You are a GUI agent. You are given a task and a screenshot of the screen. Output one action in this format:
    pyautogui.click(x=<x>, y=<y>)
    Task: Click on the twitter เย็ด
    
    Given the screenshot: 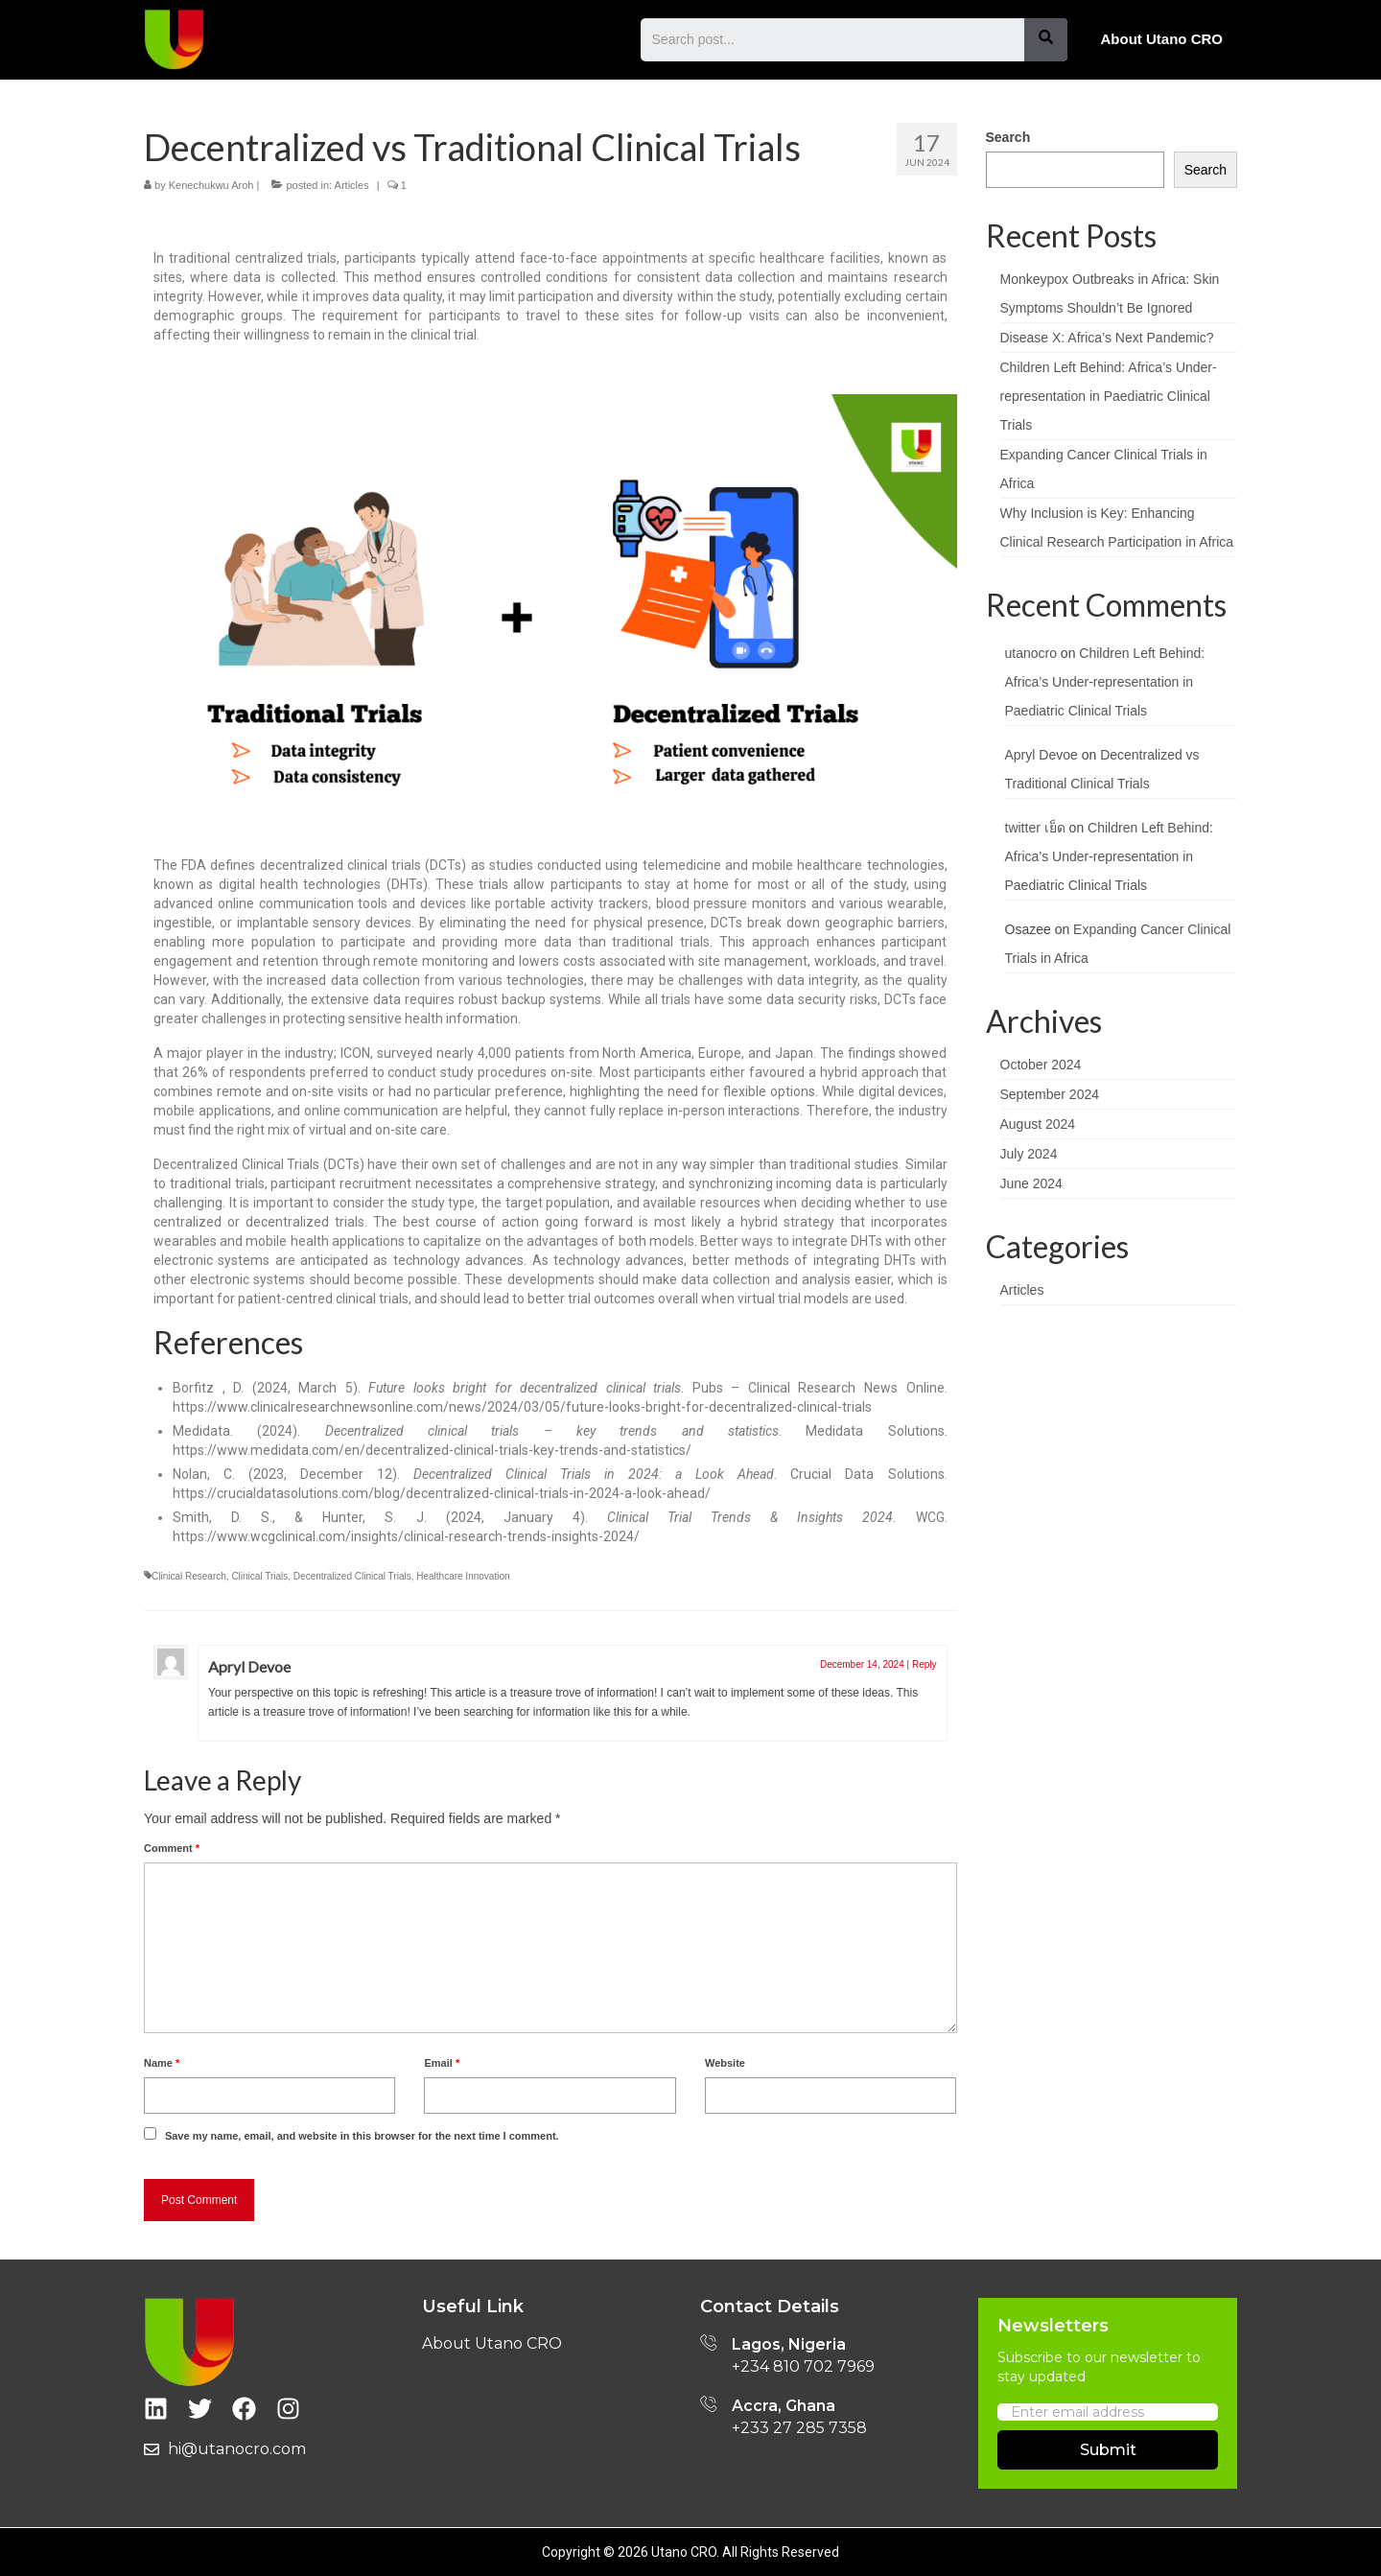 What is the action you would take?
    pyautogui.click(x=1035, y=827)
    